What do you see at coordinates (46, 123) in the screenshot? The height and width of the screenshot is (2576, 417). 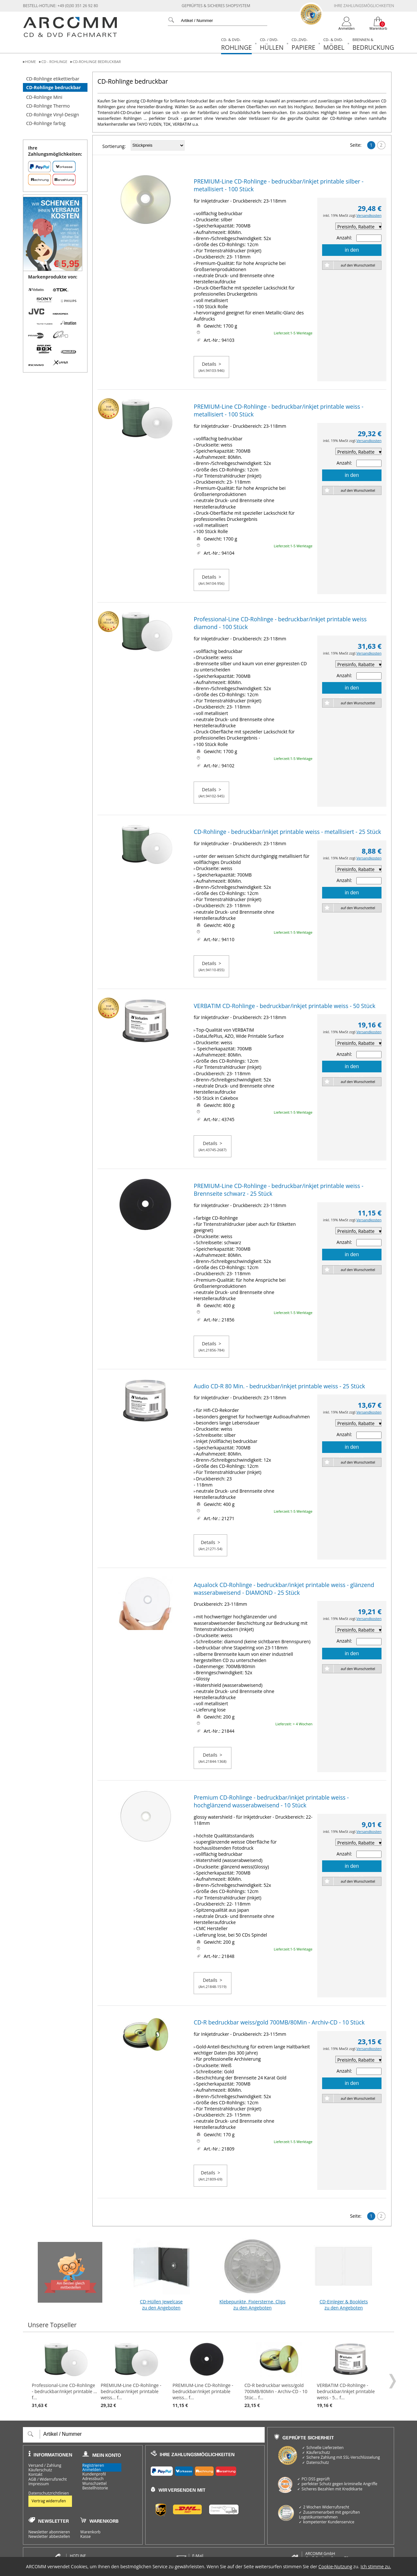 I see `CD-Rohlinge farbig` at bounding box center [46, 123].